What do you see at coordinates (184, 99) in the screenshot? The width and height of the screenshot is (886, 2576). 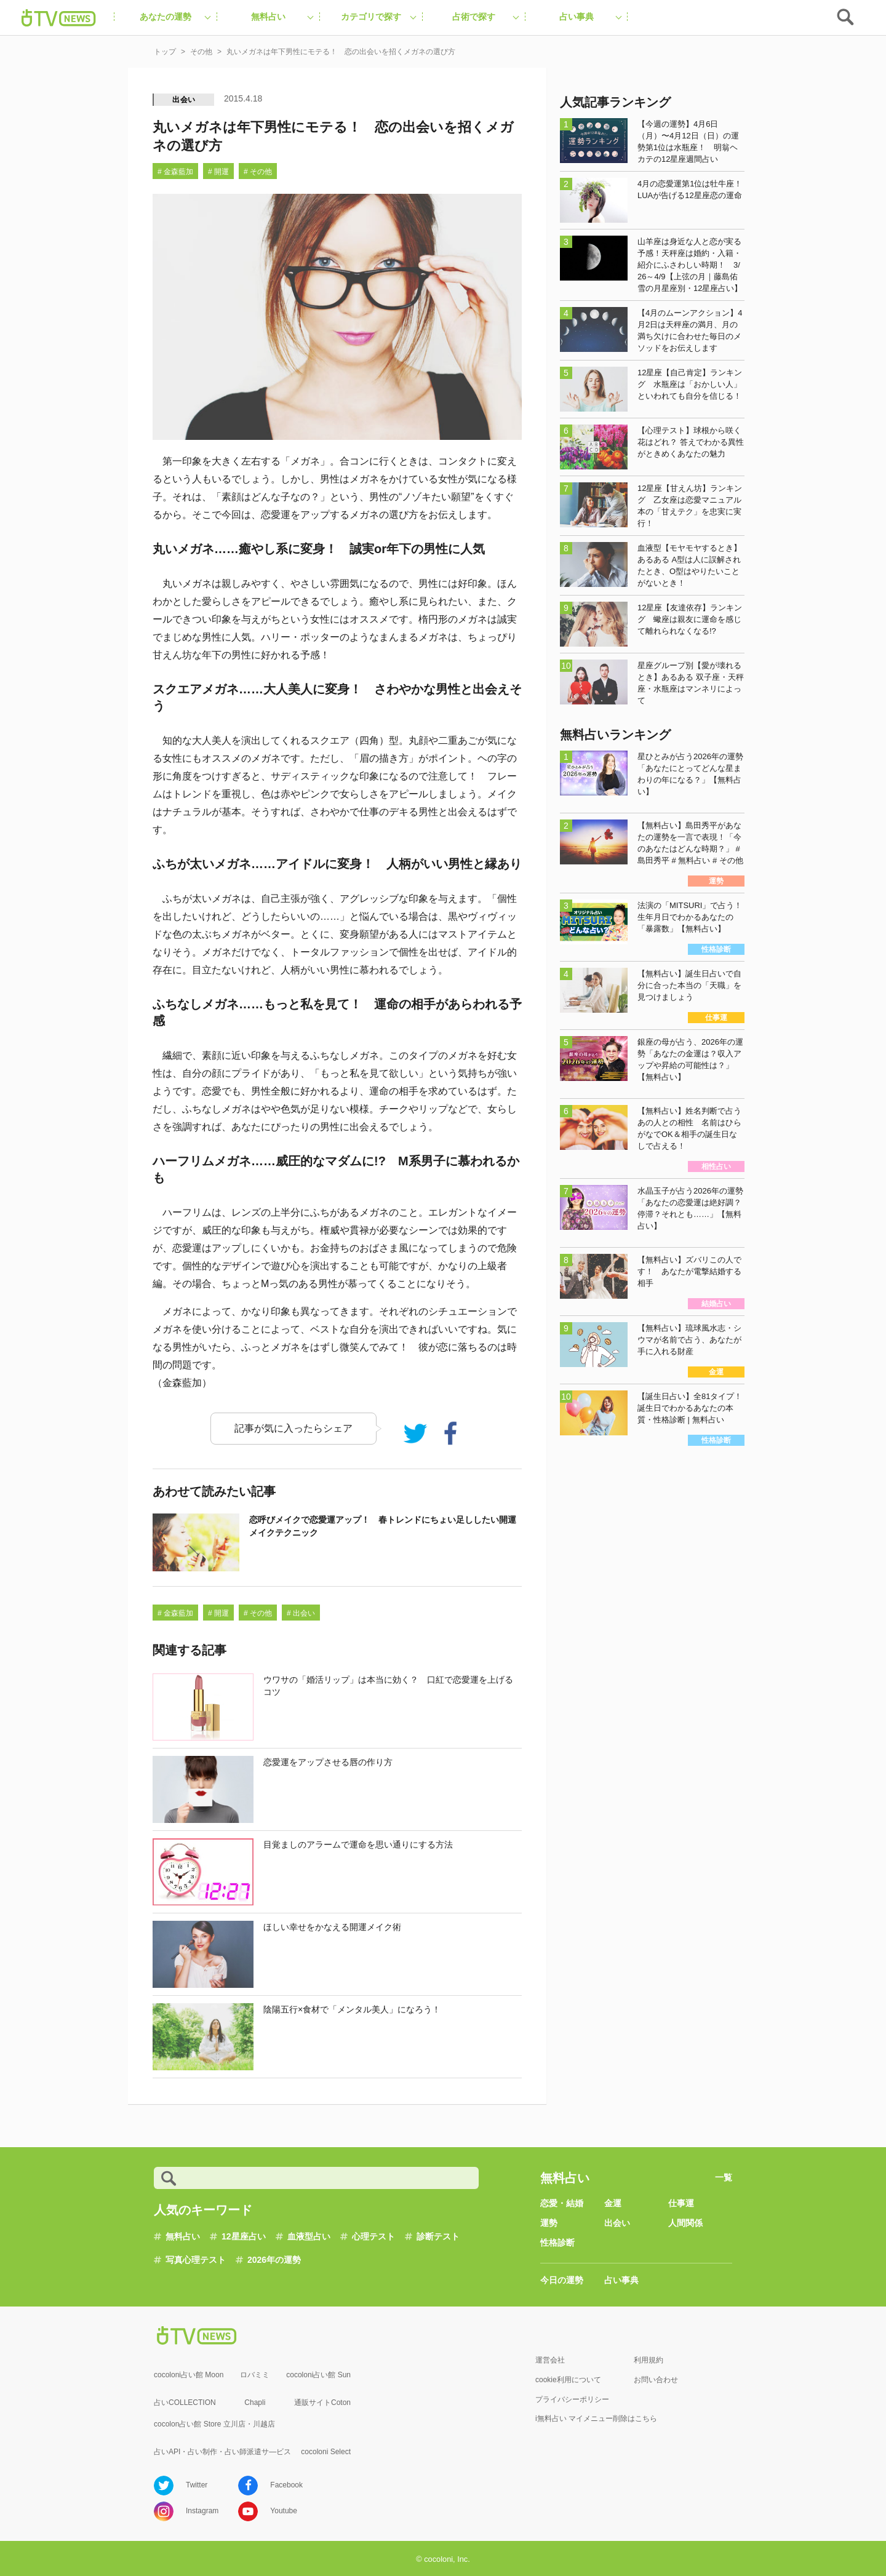 I see `出会い` at bounding box center [184, 99].